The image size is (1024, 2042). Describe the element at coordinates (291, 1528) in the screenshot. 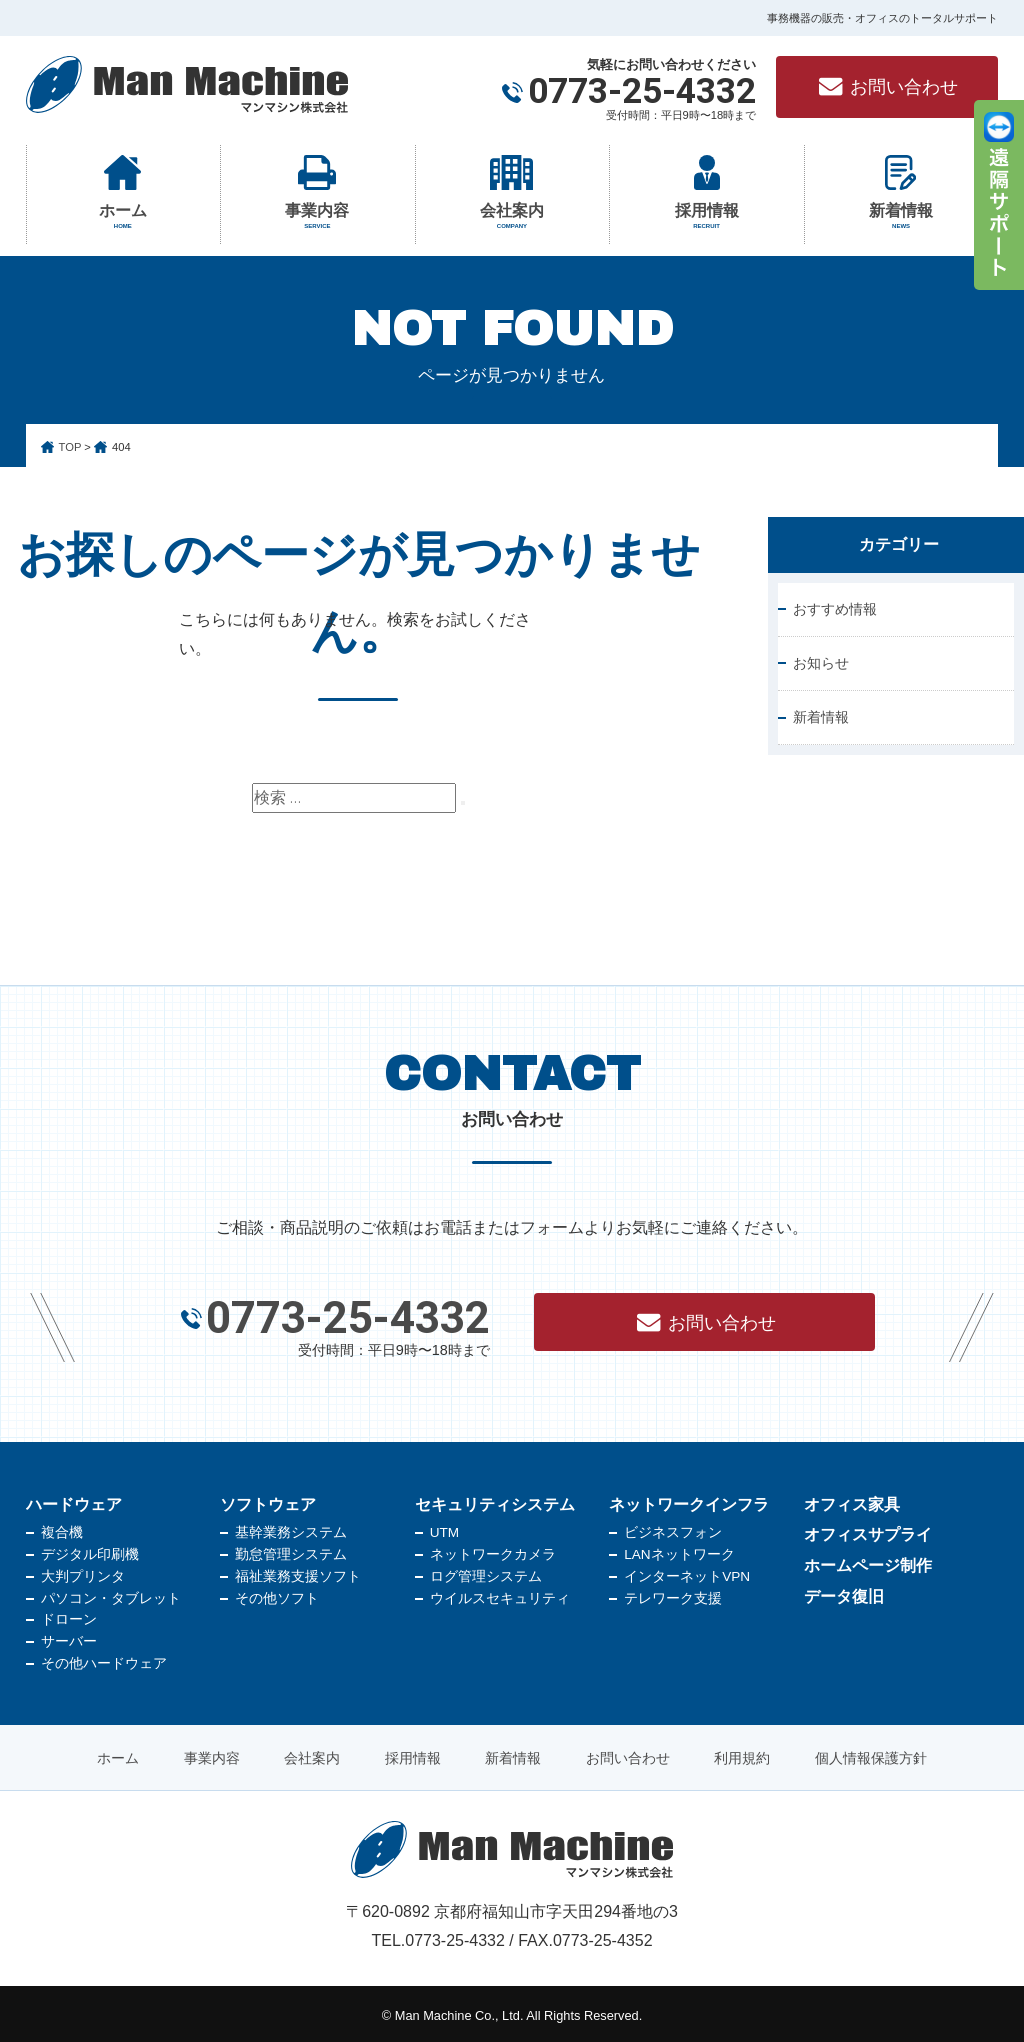

I see `基幹業務システム` at that location.